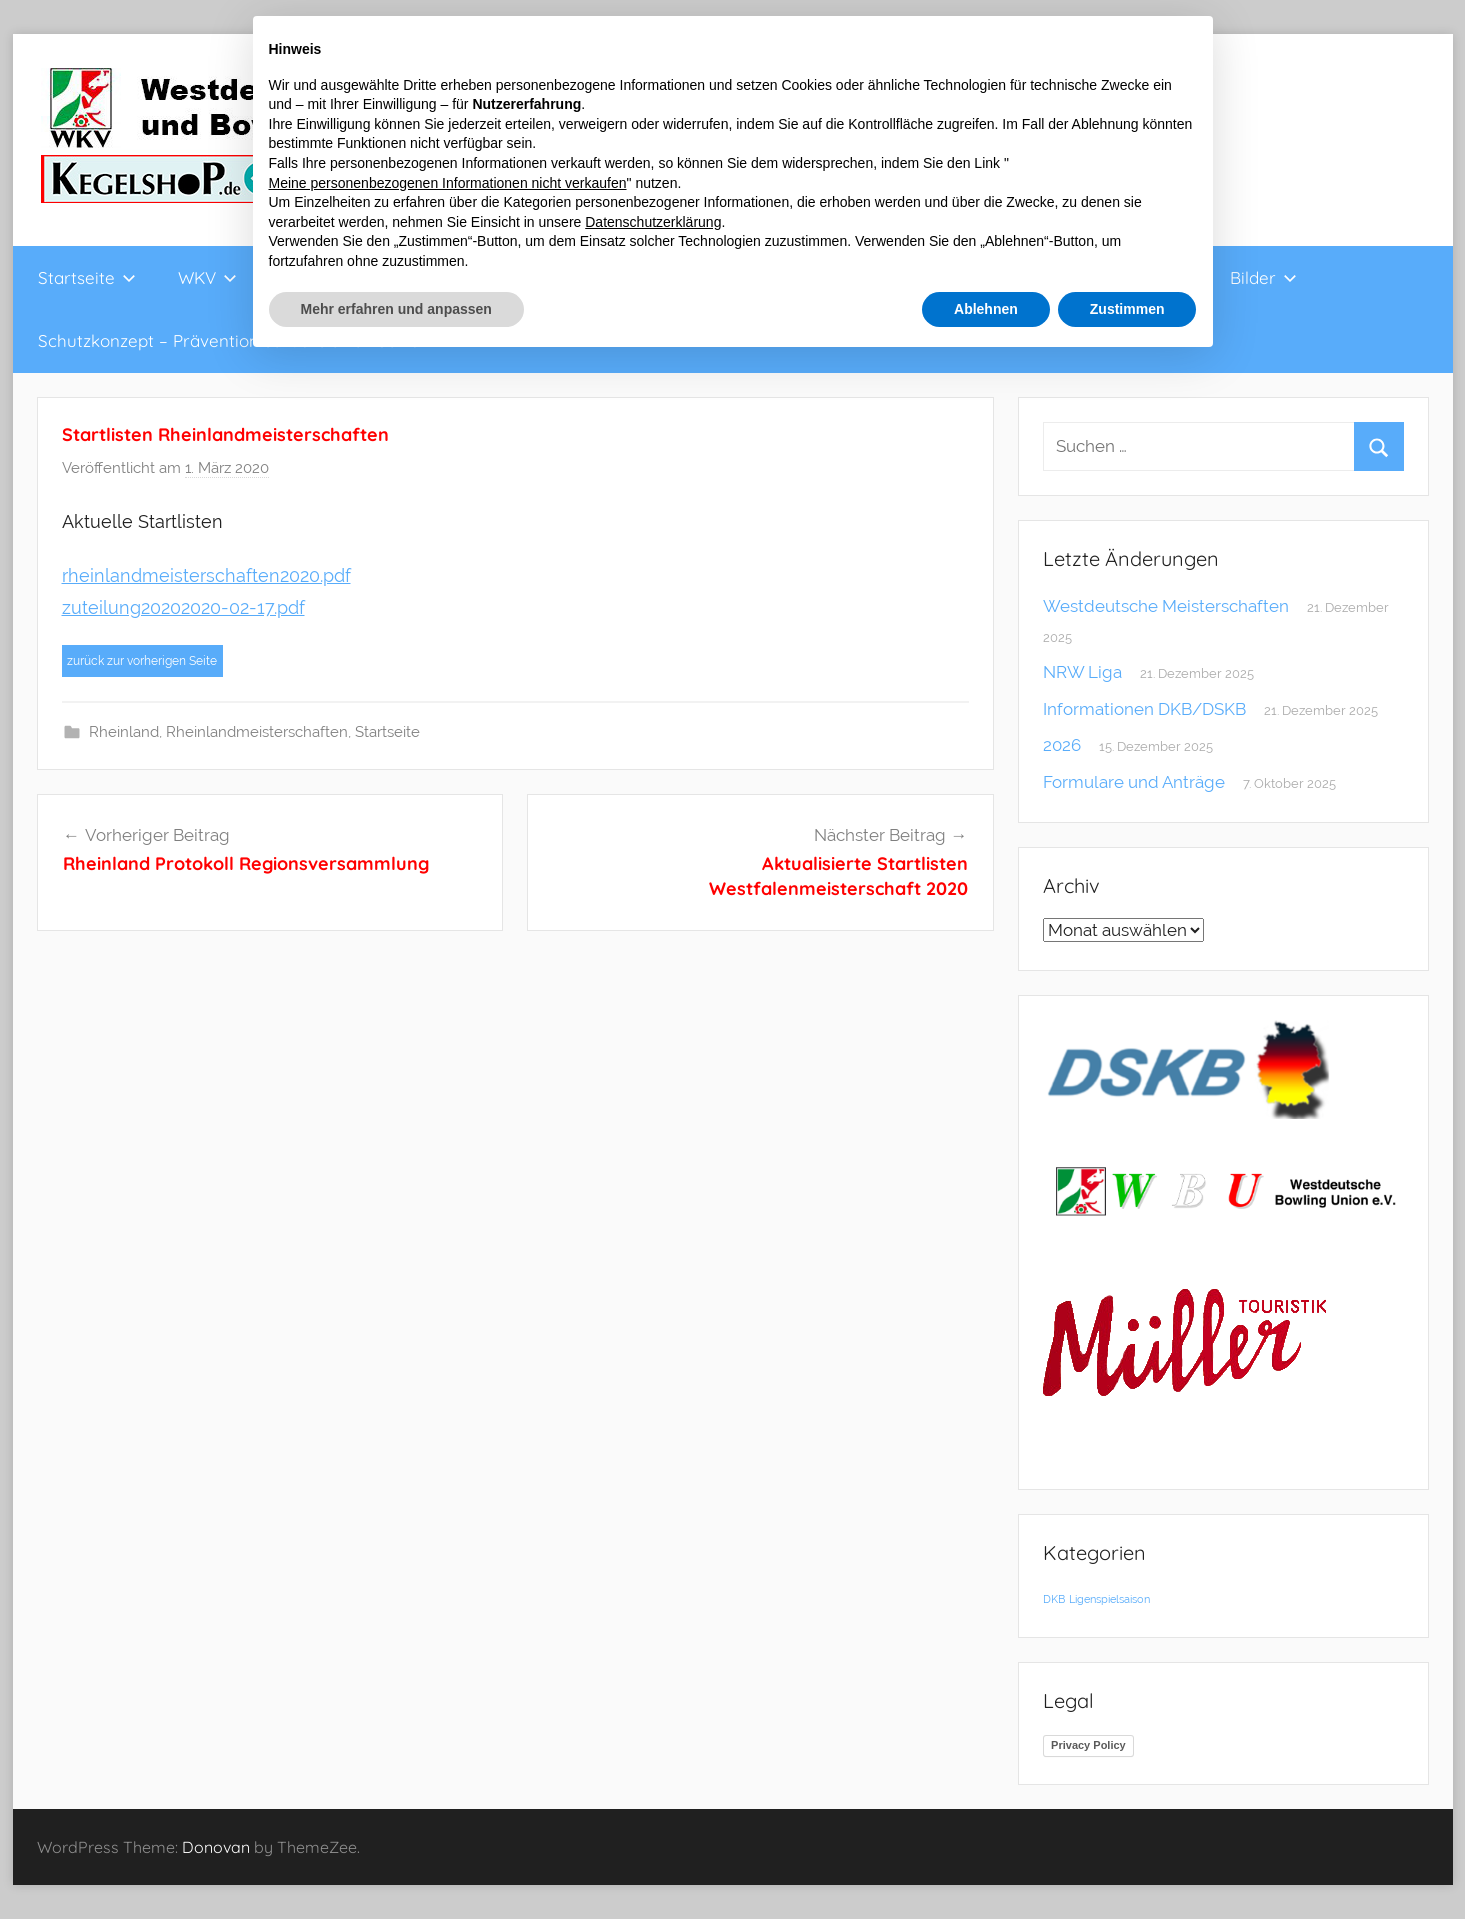 This screenshot has width=1465, height=1919. Describe the element at coordinates (124, 732) in the screenshot. I see `Rheinland` at that location.